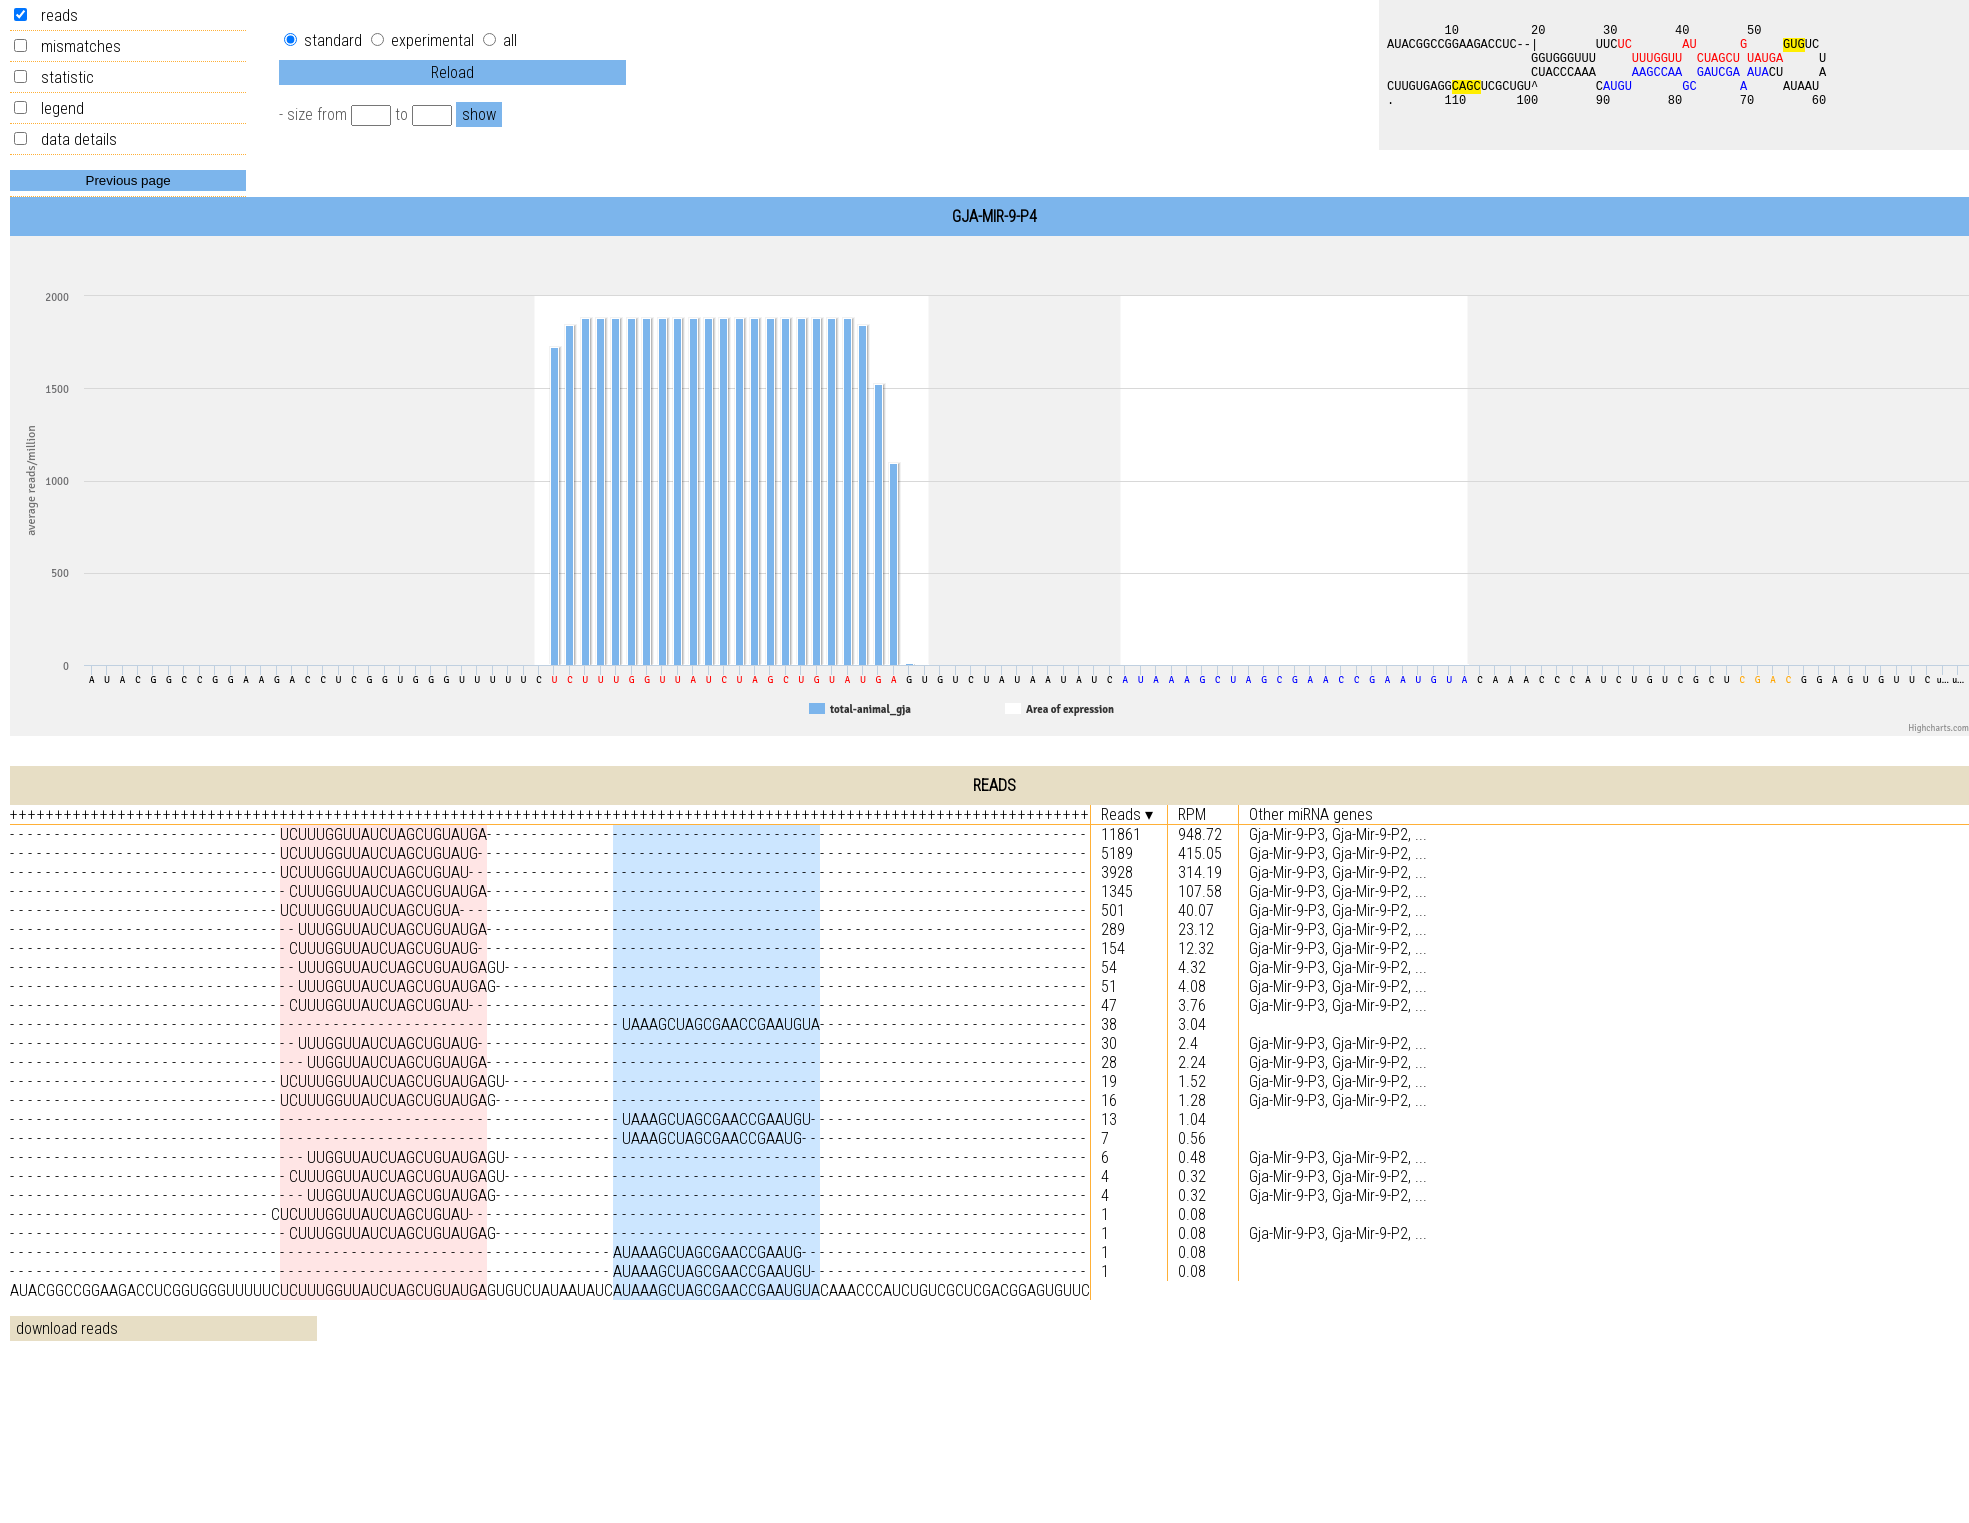  What do you see at coordinates (479, 114) in the screenshot?
I see `show` at bounding box center [479, 114].